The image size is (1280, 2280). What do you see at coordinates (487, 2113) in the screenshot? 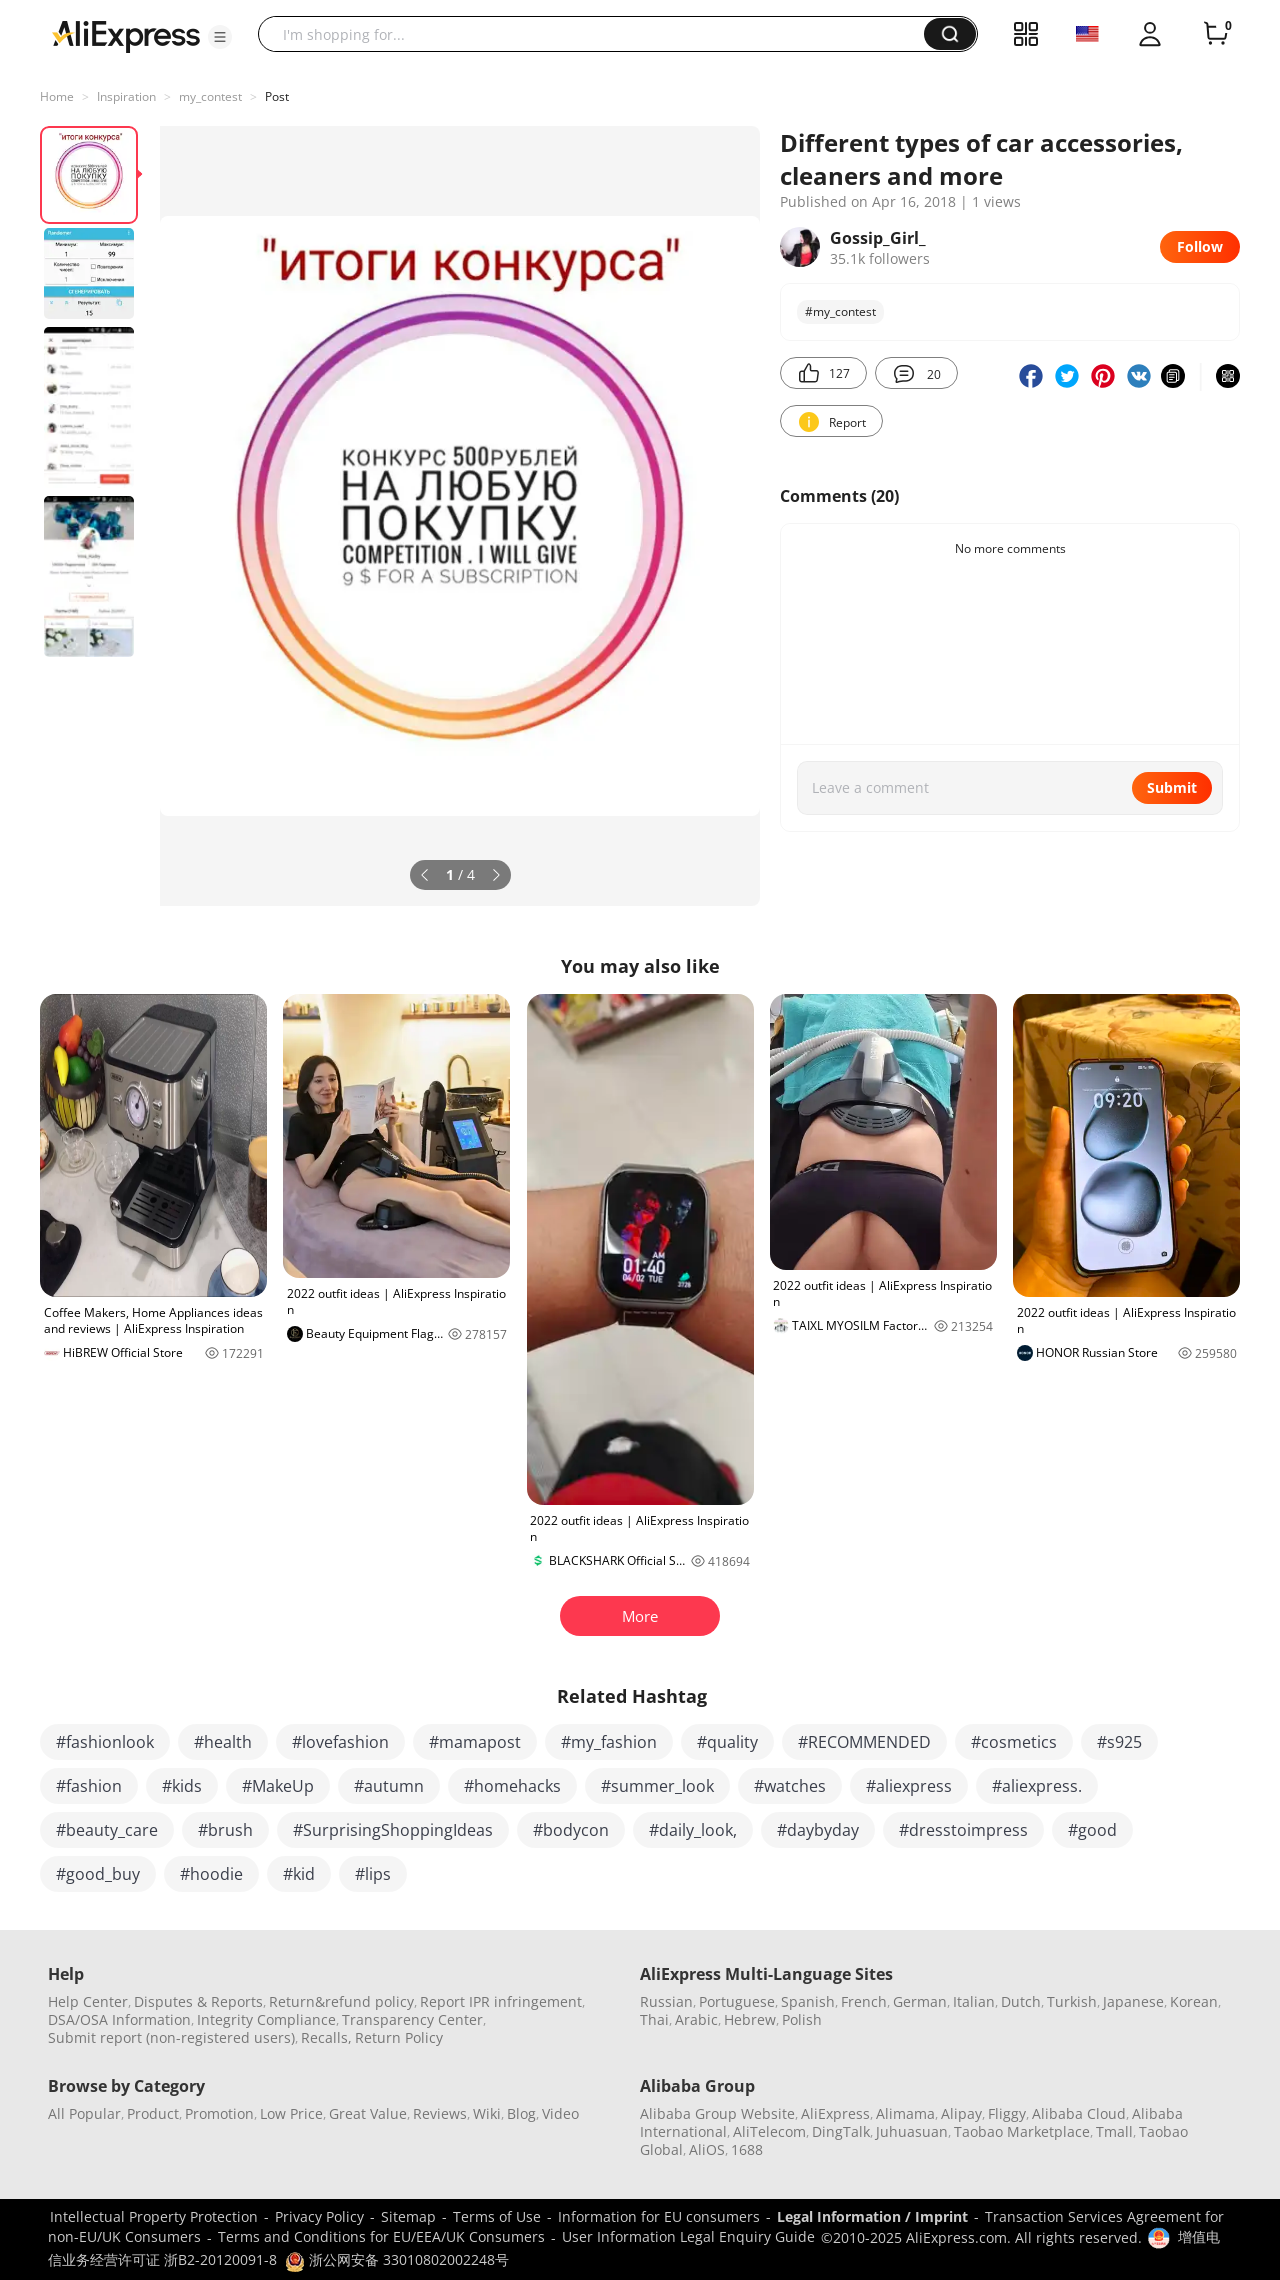
I see `Wiki` at bounding box center [487, 2113].